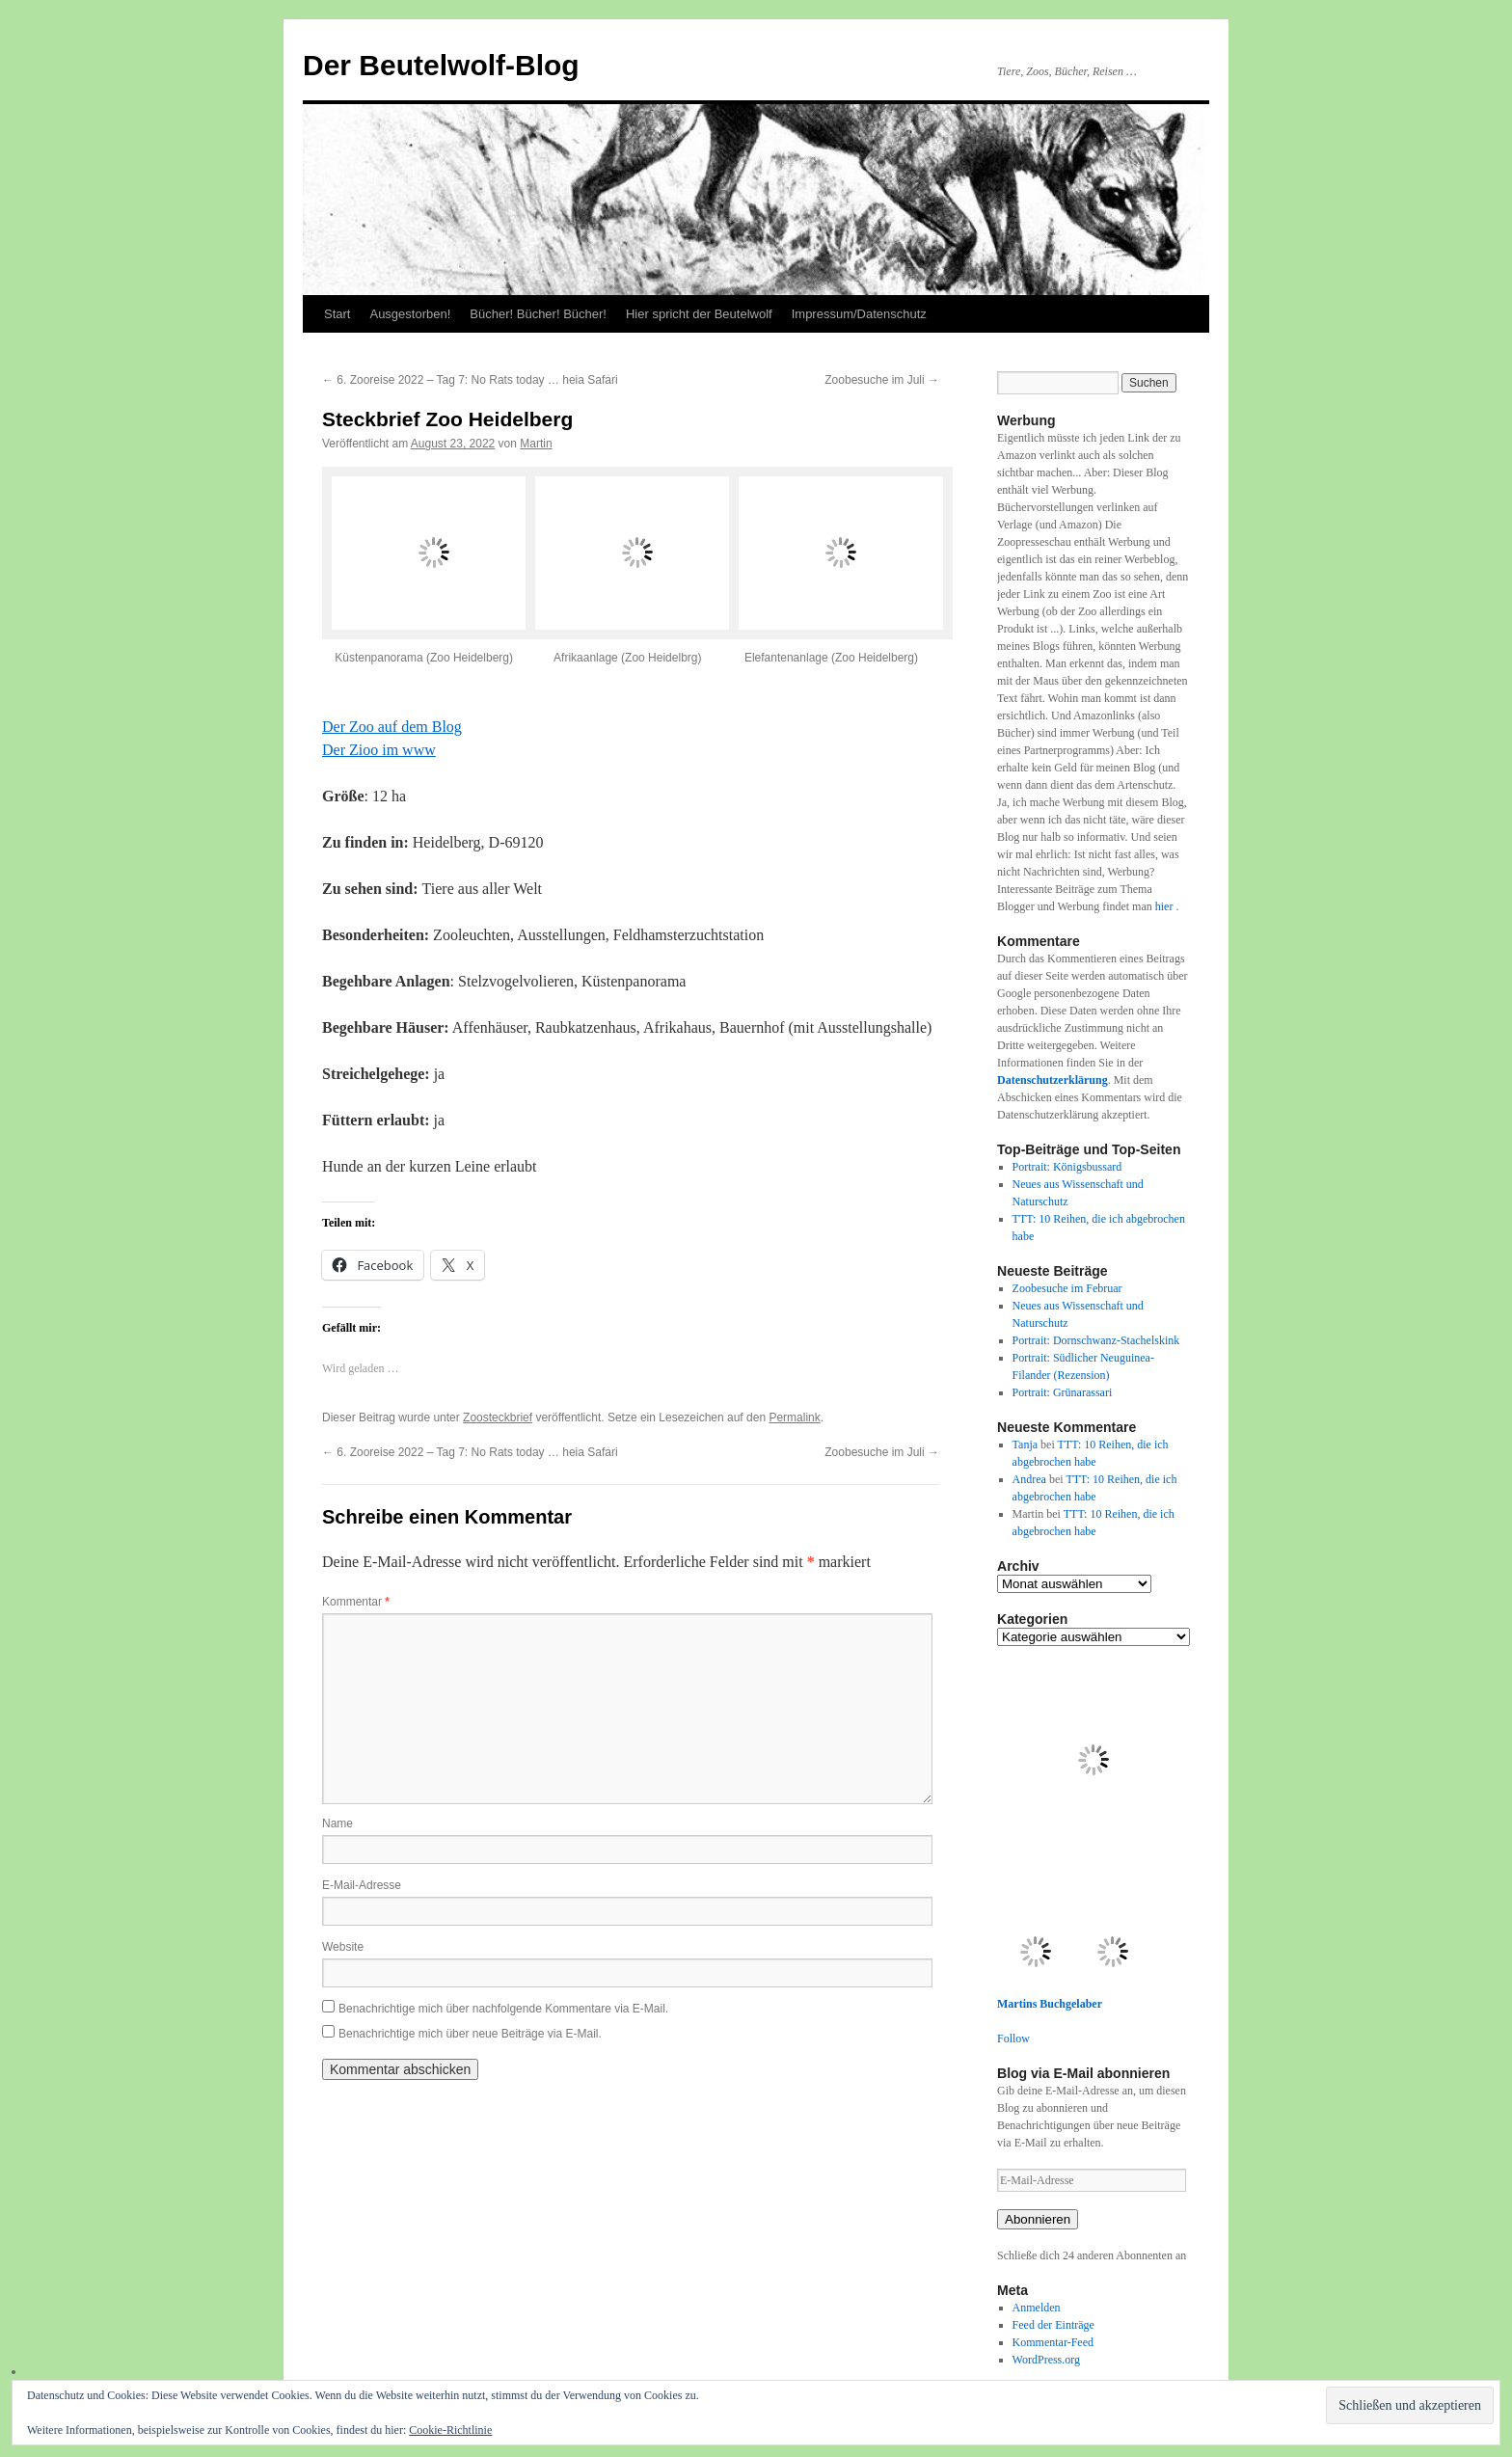 This screenshot has height=2457, width=1512. I want to click on Ausgestorben!, so click(409, 314).